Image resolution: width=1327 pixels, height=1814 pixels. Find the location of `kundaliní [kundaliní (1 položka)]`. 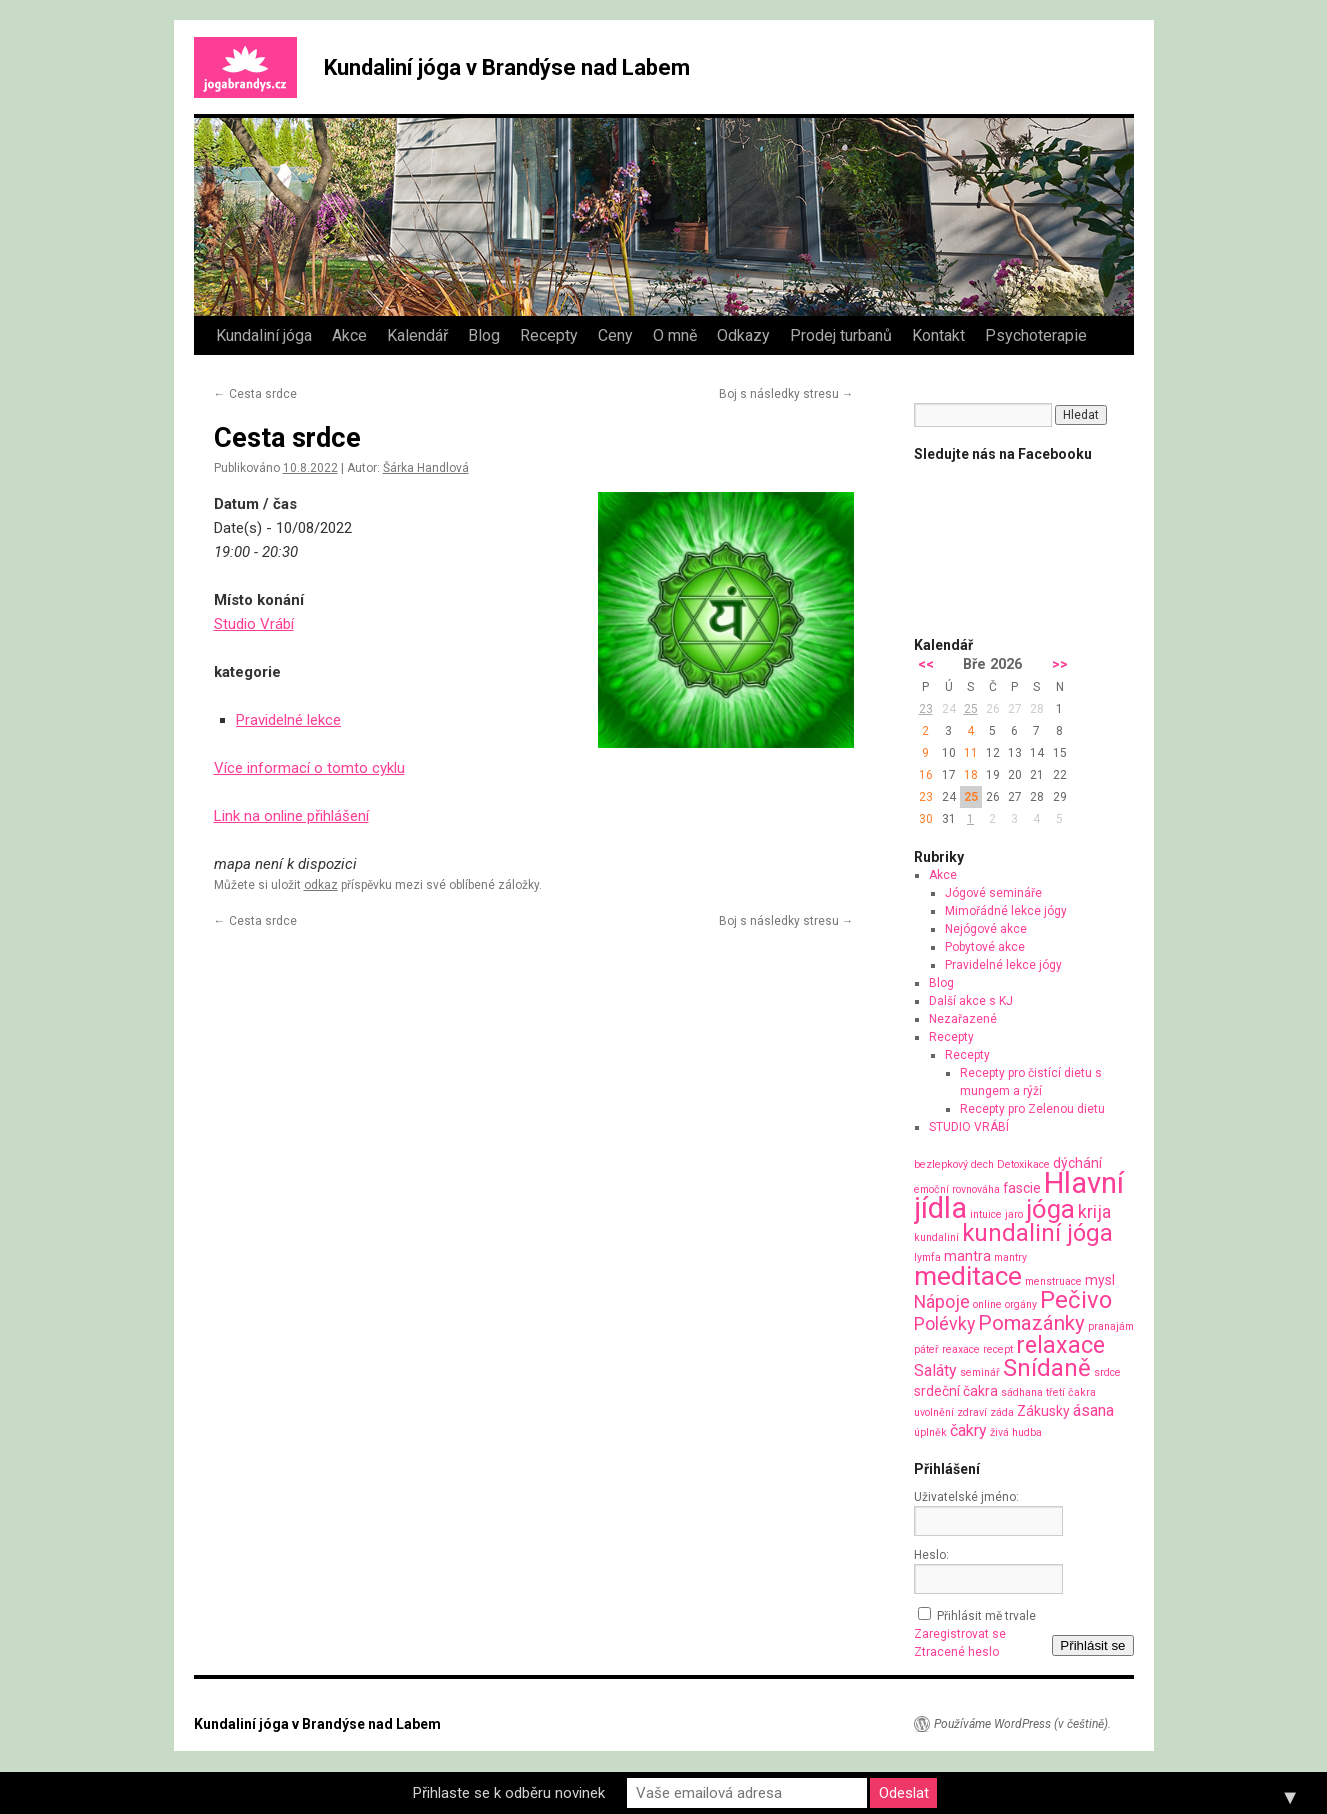

kundaliní [kundaliní (1 položka)] is located at coordinates (936, 1237).